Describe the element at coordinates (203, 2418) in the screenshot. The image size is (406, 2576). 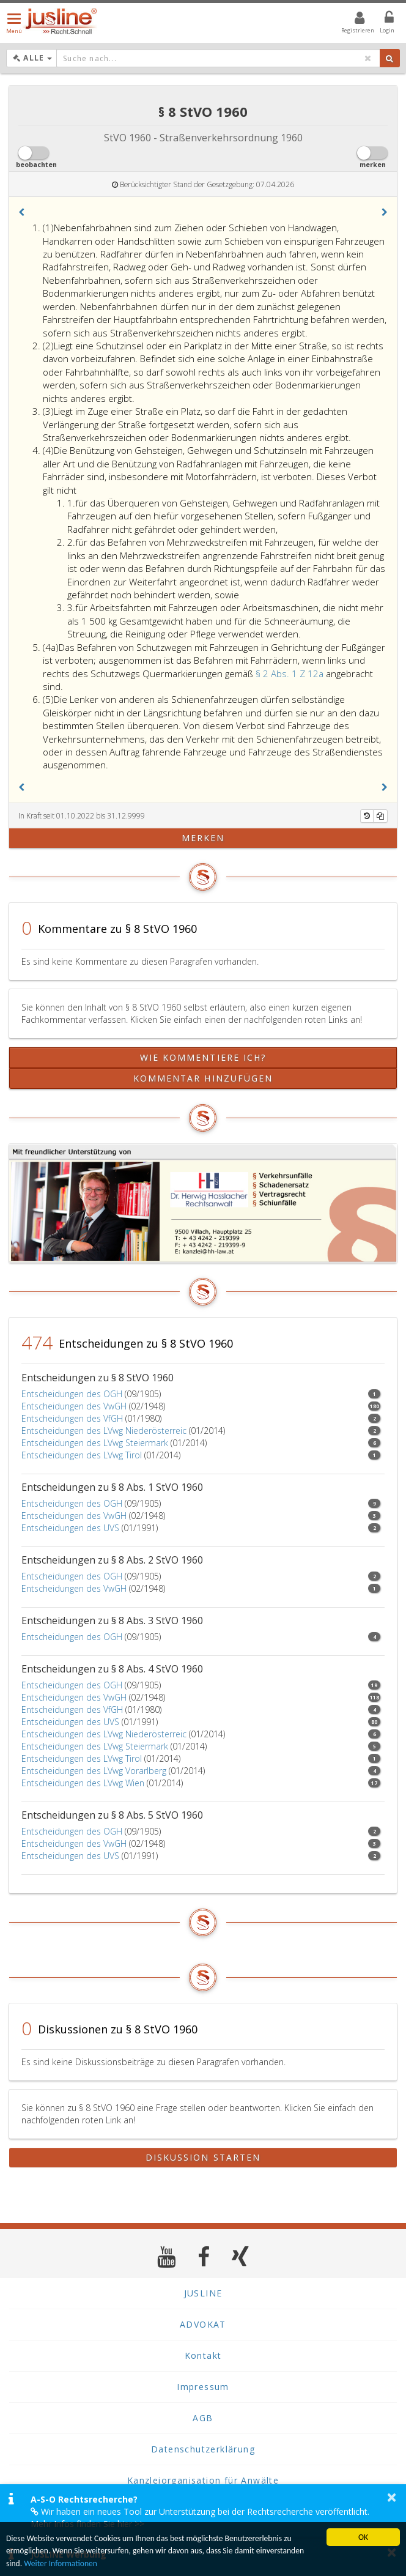
I see `AGB` at that location.